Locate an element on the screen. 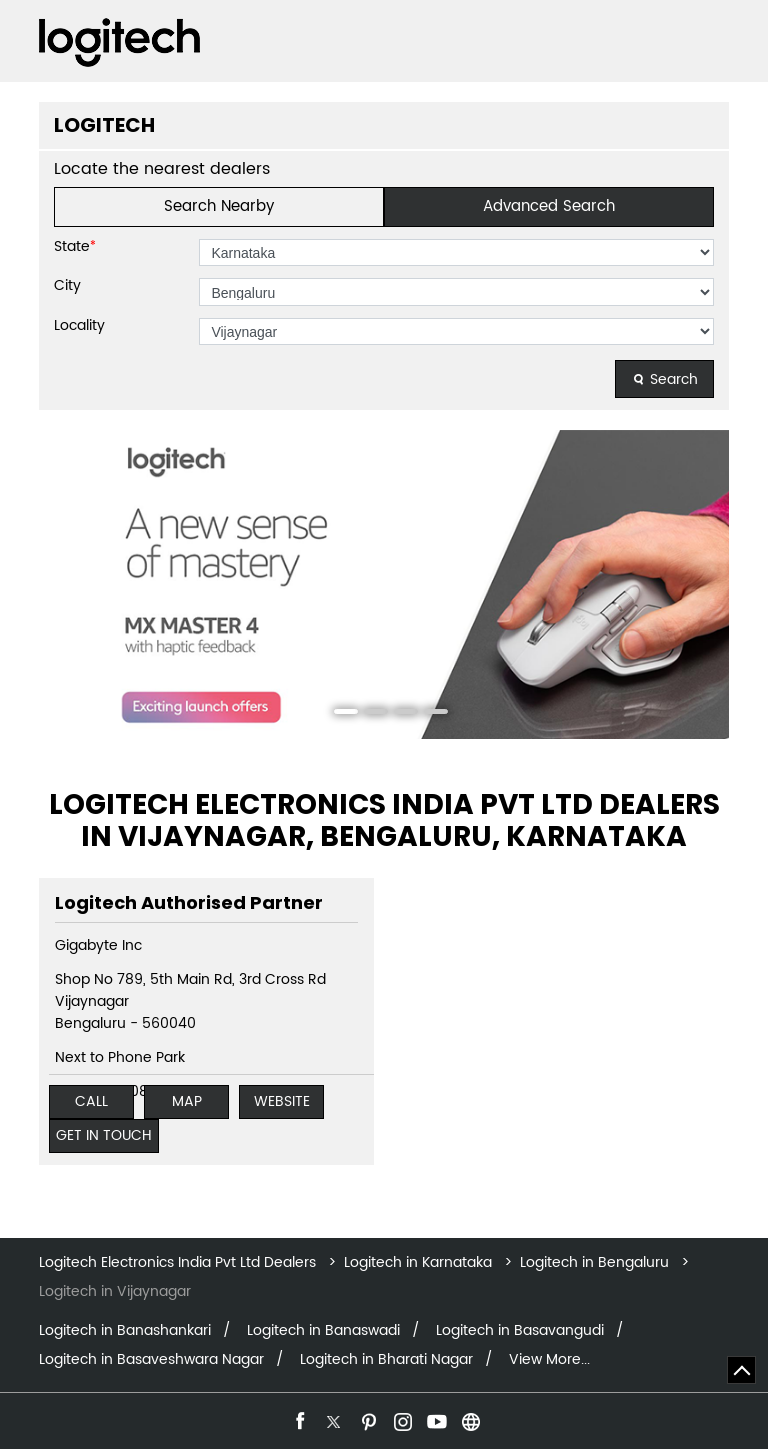 This screenshot has width=768, height=1449. 2 [tab] is located at coordinates (369, 714).